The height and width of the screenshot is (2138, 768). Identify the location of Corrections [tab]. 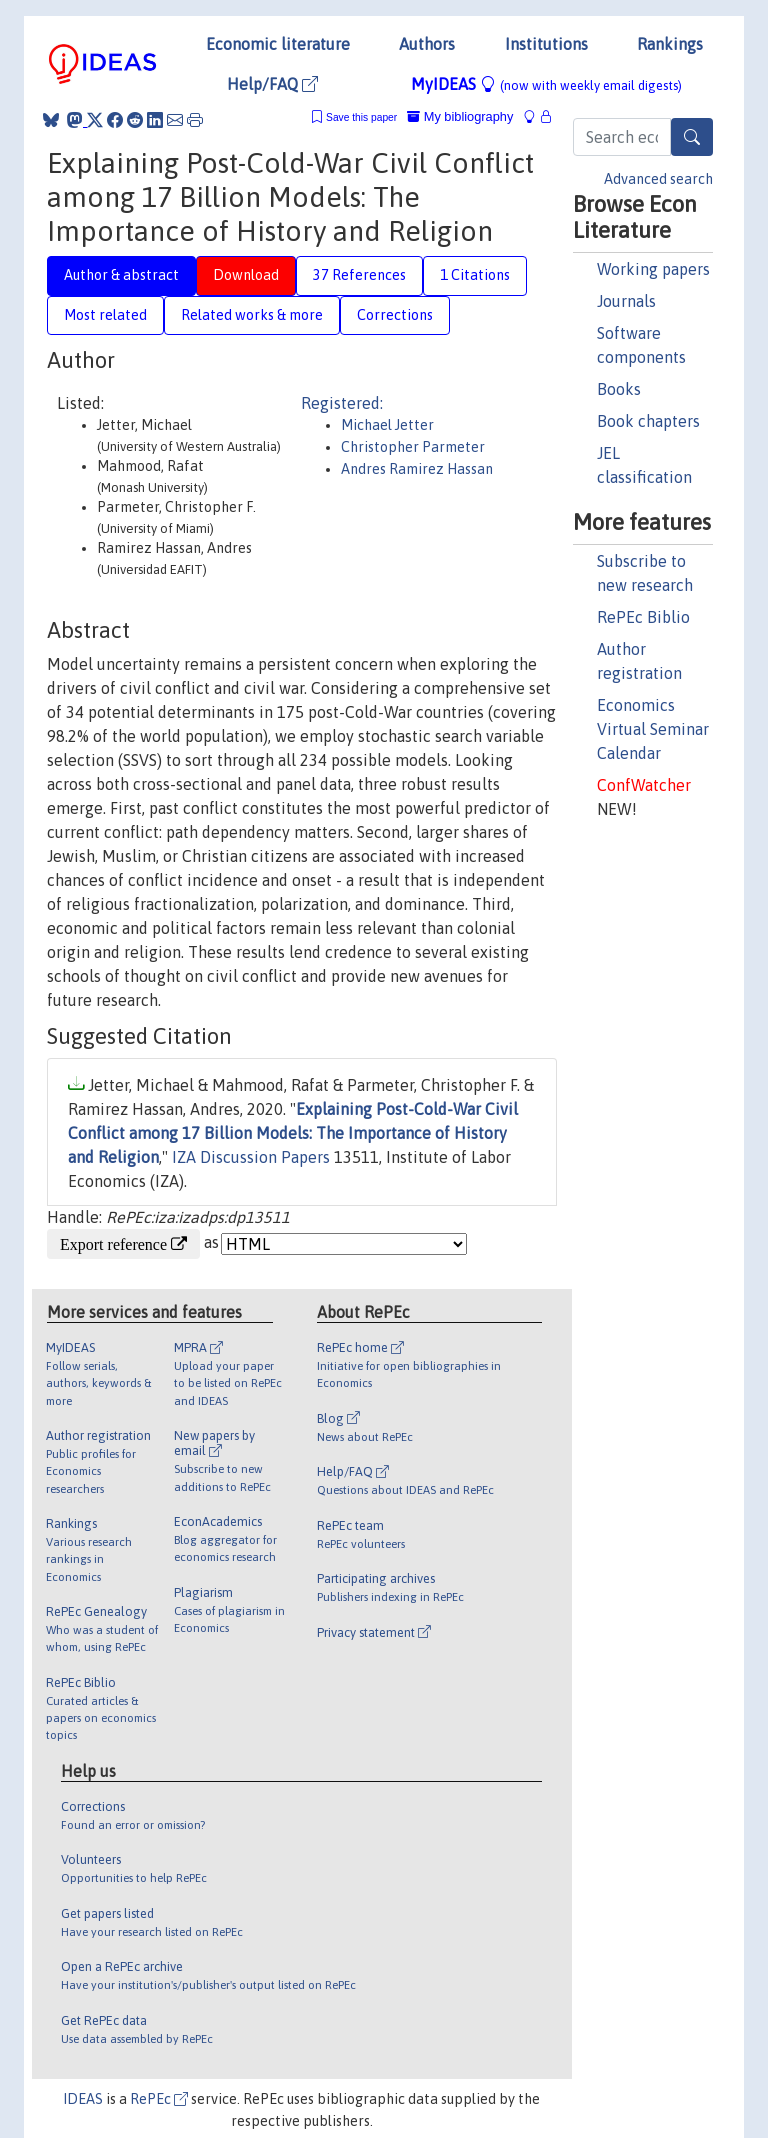
(395, 315).